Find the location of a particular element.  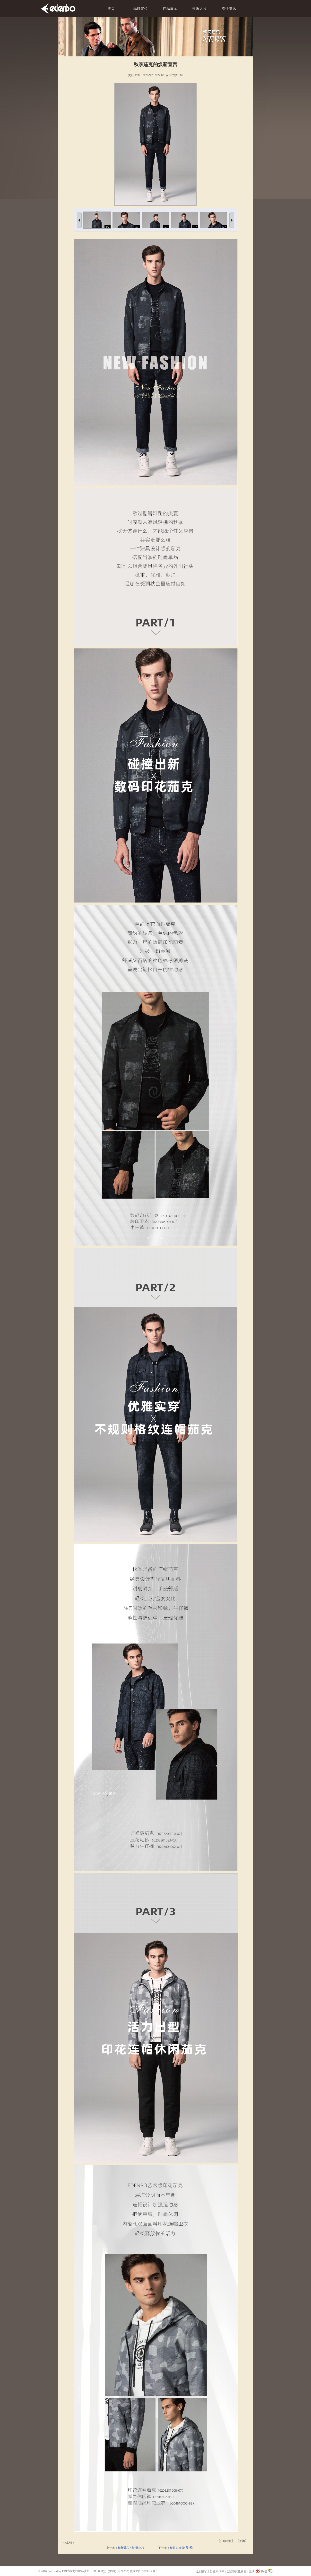

爱登堡英伦新贵 is located at coordinates (236, 2571).